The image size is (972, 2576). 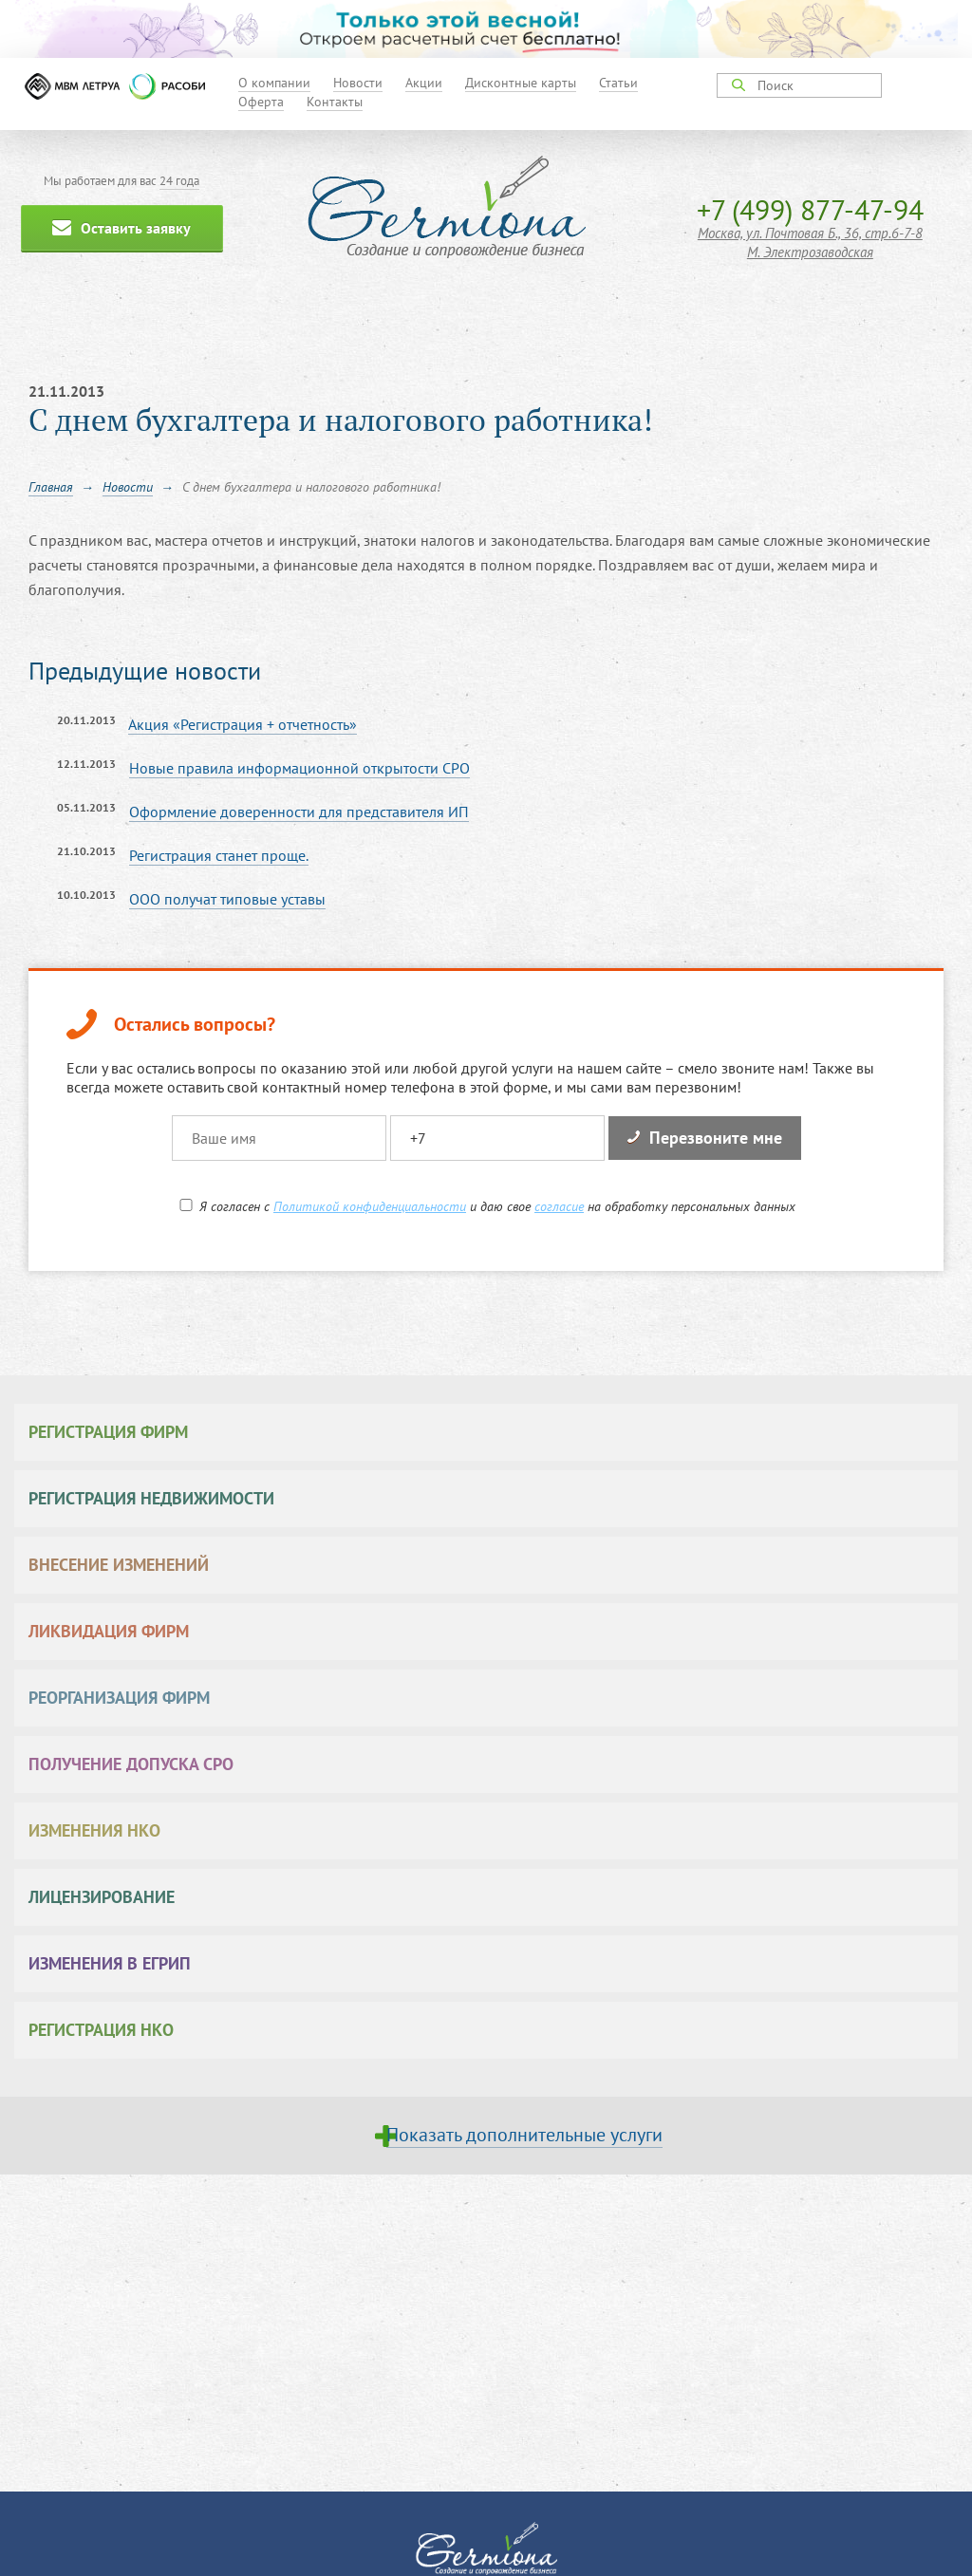 I want to click on Регистрация фирм, so click(x=108, y=1432).